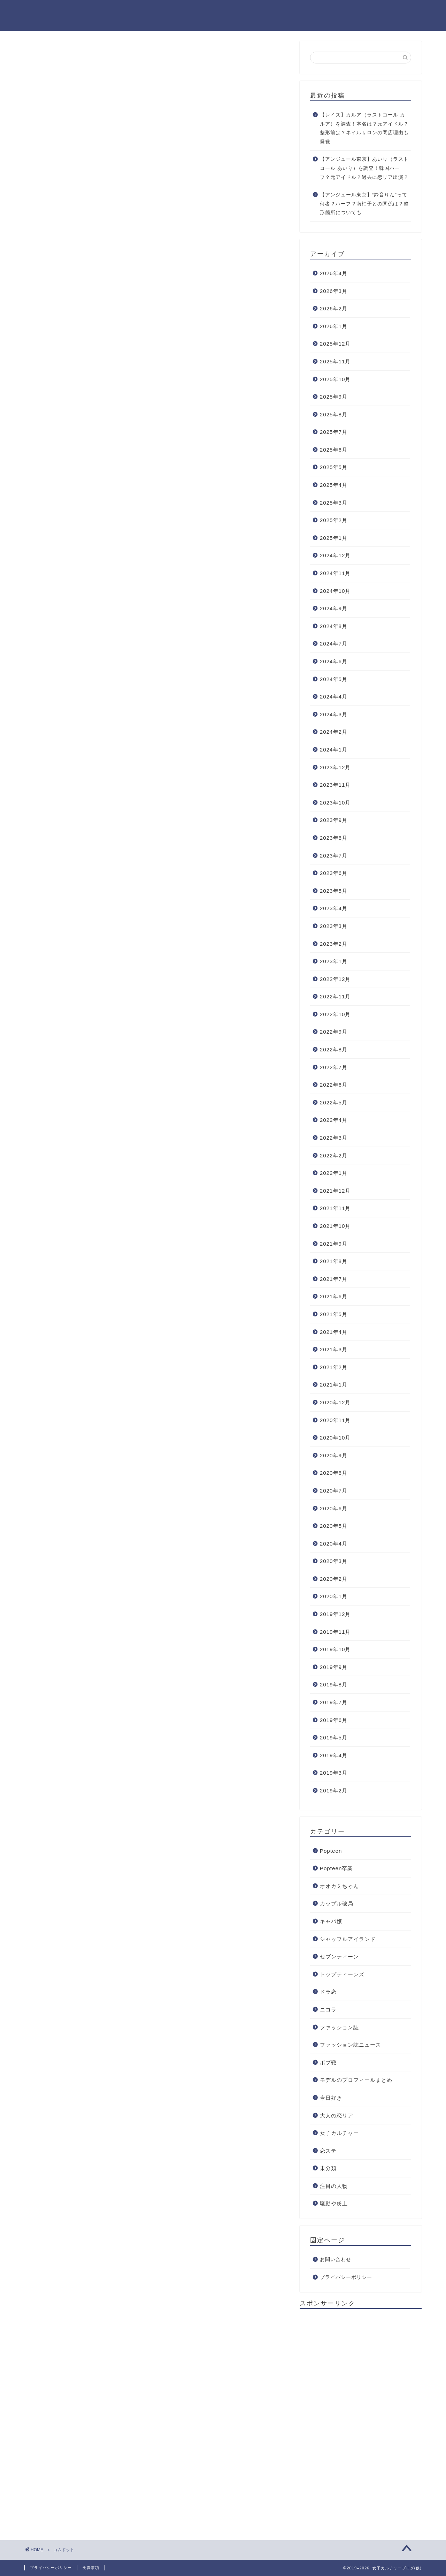 The width and height of the screenshot is (446, 2576). Describe the element at coordinates (333, 644) in the screenshot. I see `2024年7月` at that location.